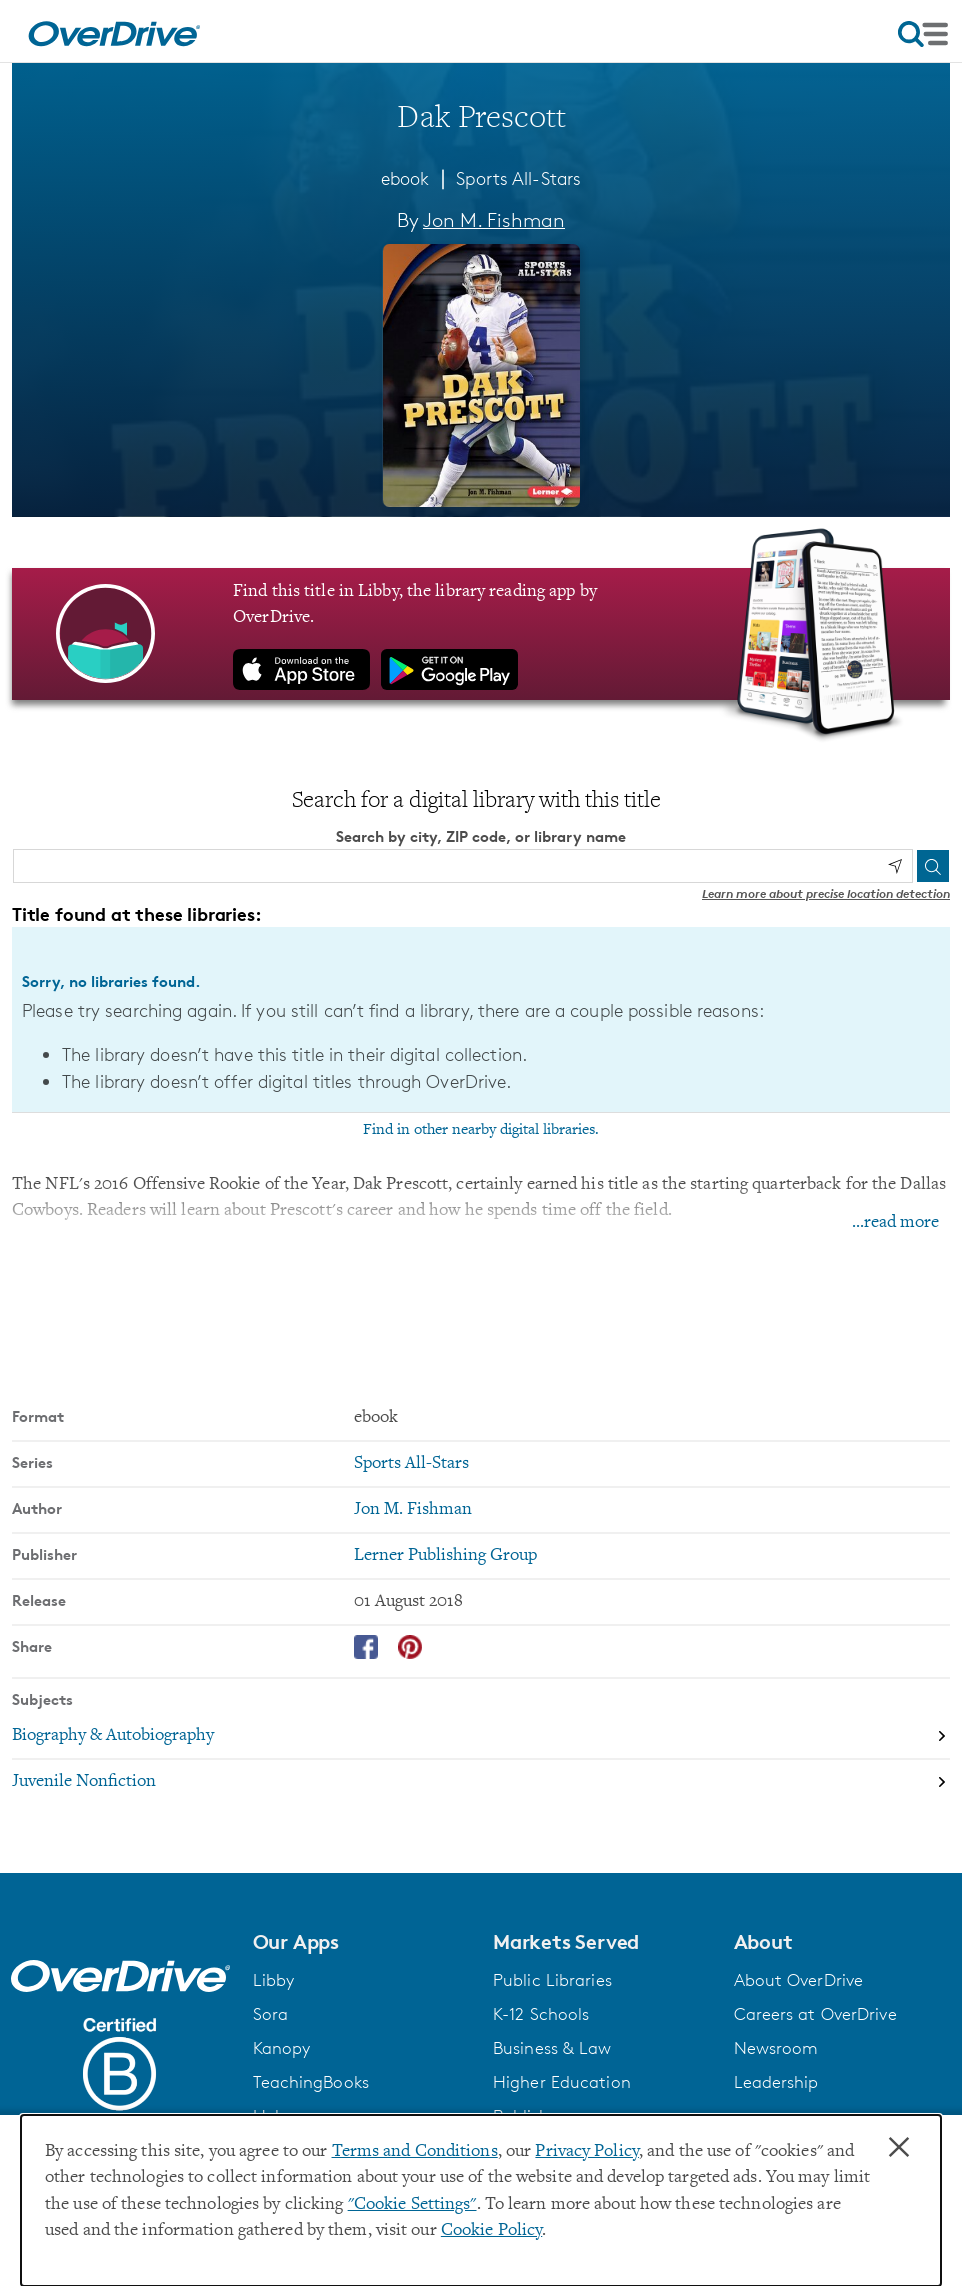 Image resolution: width=962 pixels, height=2286 pixels. What do you see at coordinates (481, 1736) in the screenshot?
I see `[Search by subject, Biography & Autobiography]` at bounding box center [481, 1736].